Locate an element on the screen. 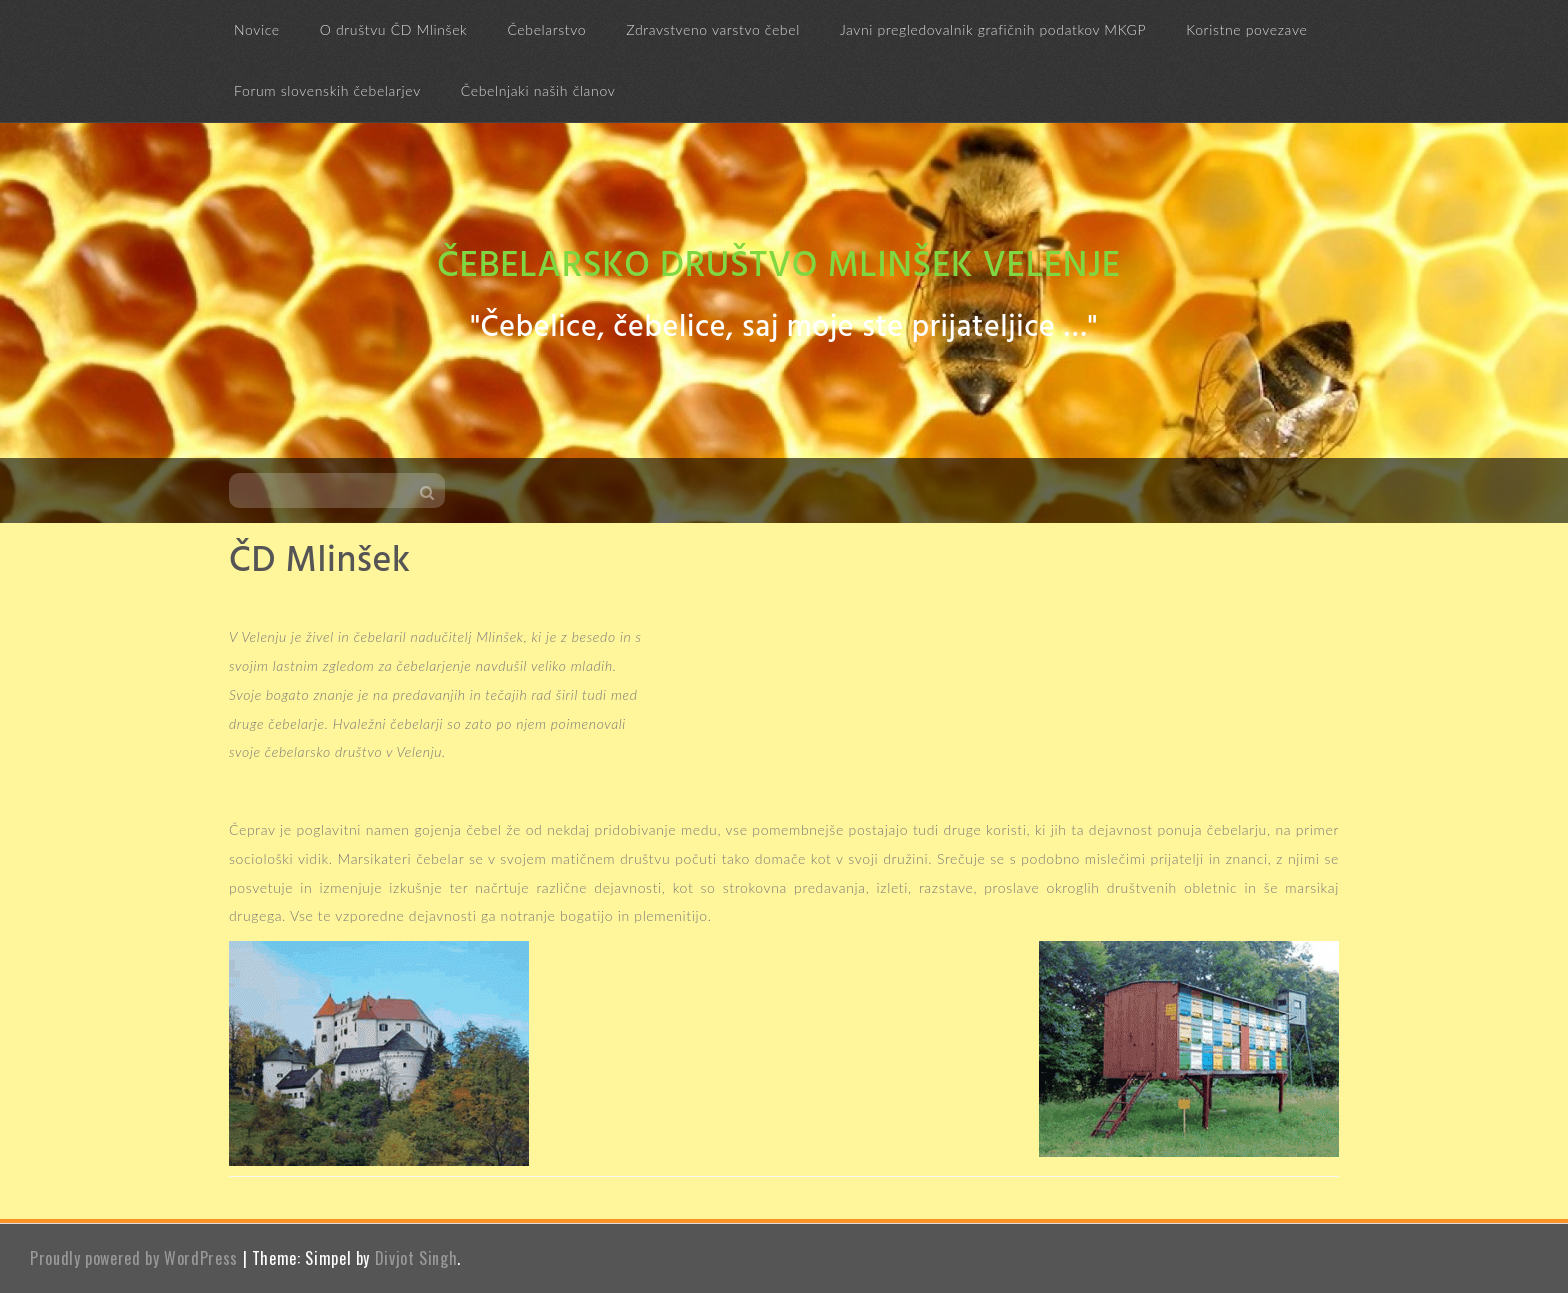 Image resolution: width=1568 pixels, height=1293 pixels. Koristne povezave is located at coordinates (1246, 29).